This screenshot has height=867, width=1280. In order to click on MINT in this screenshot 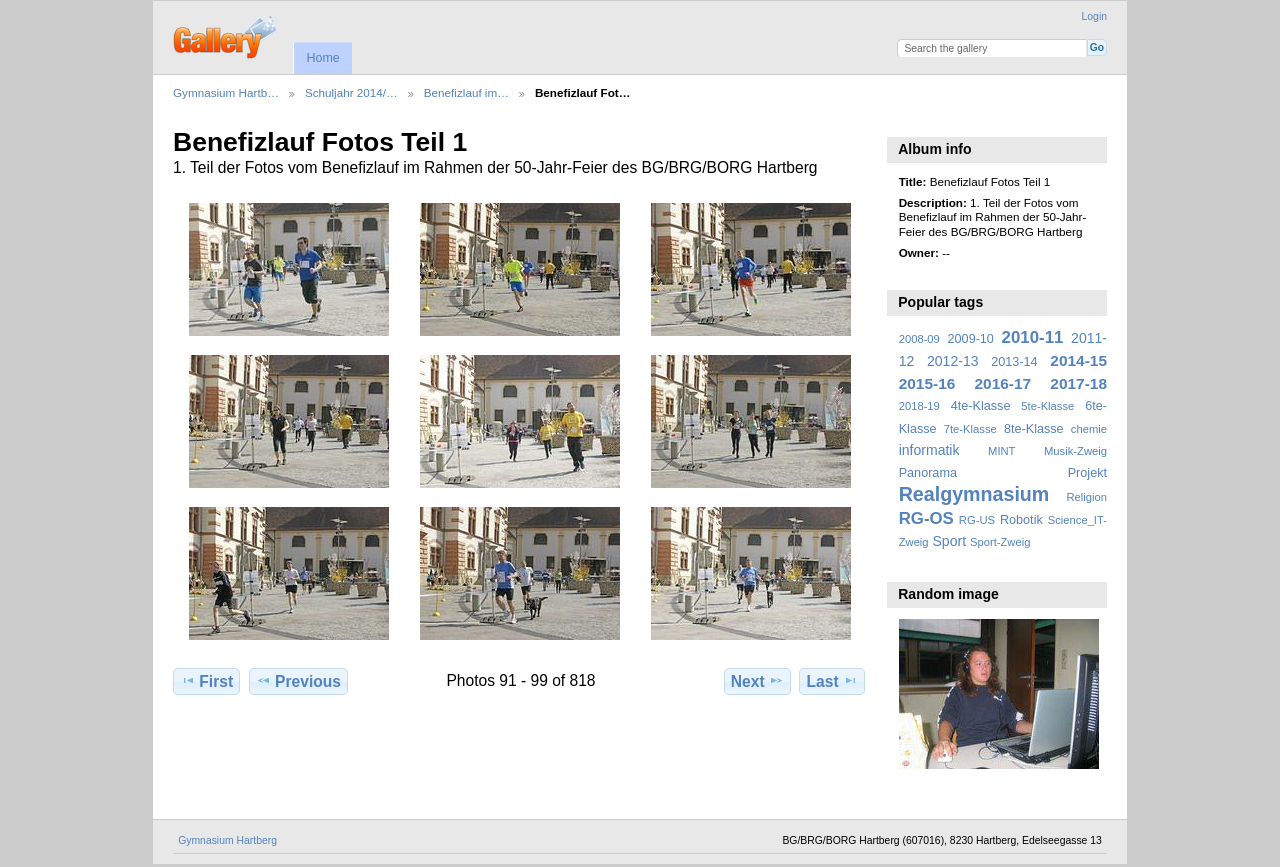, I will do `click(1001, 451)`.